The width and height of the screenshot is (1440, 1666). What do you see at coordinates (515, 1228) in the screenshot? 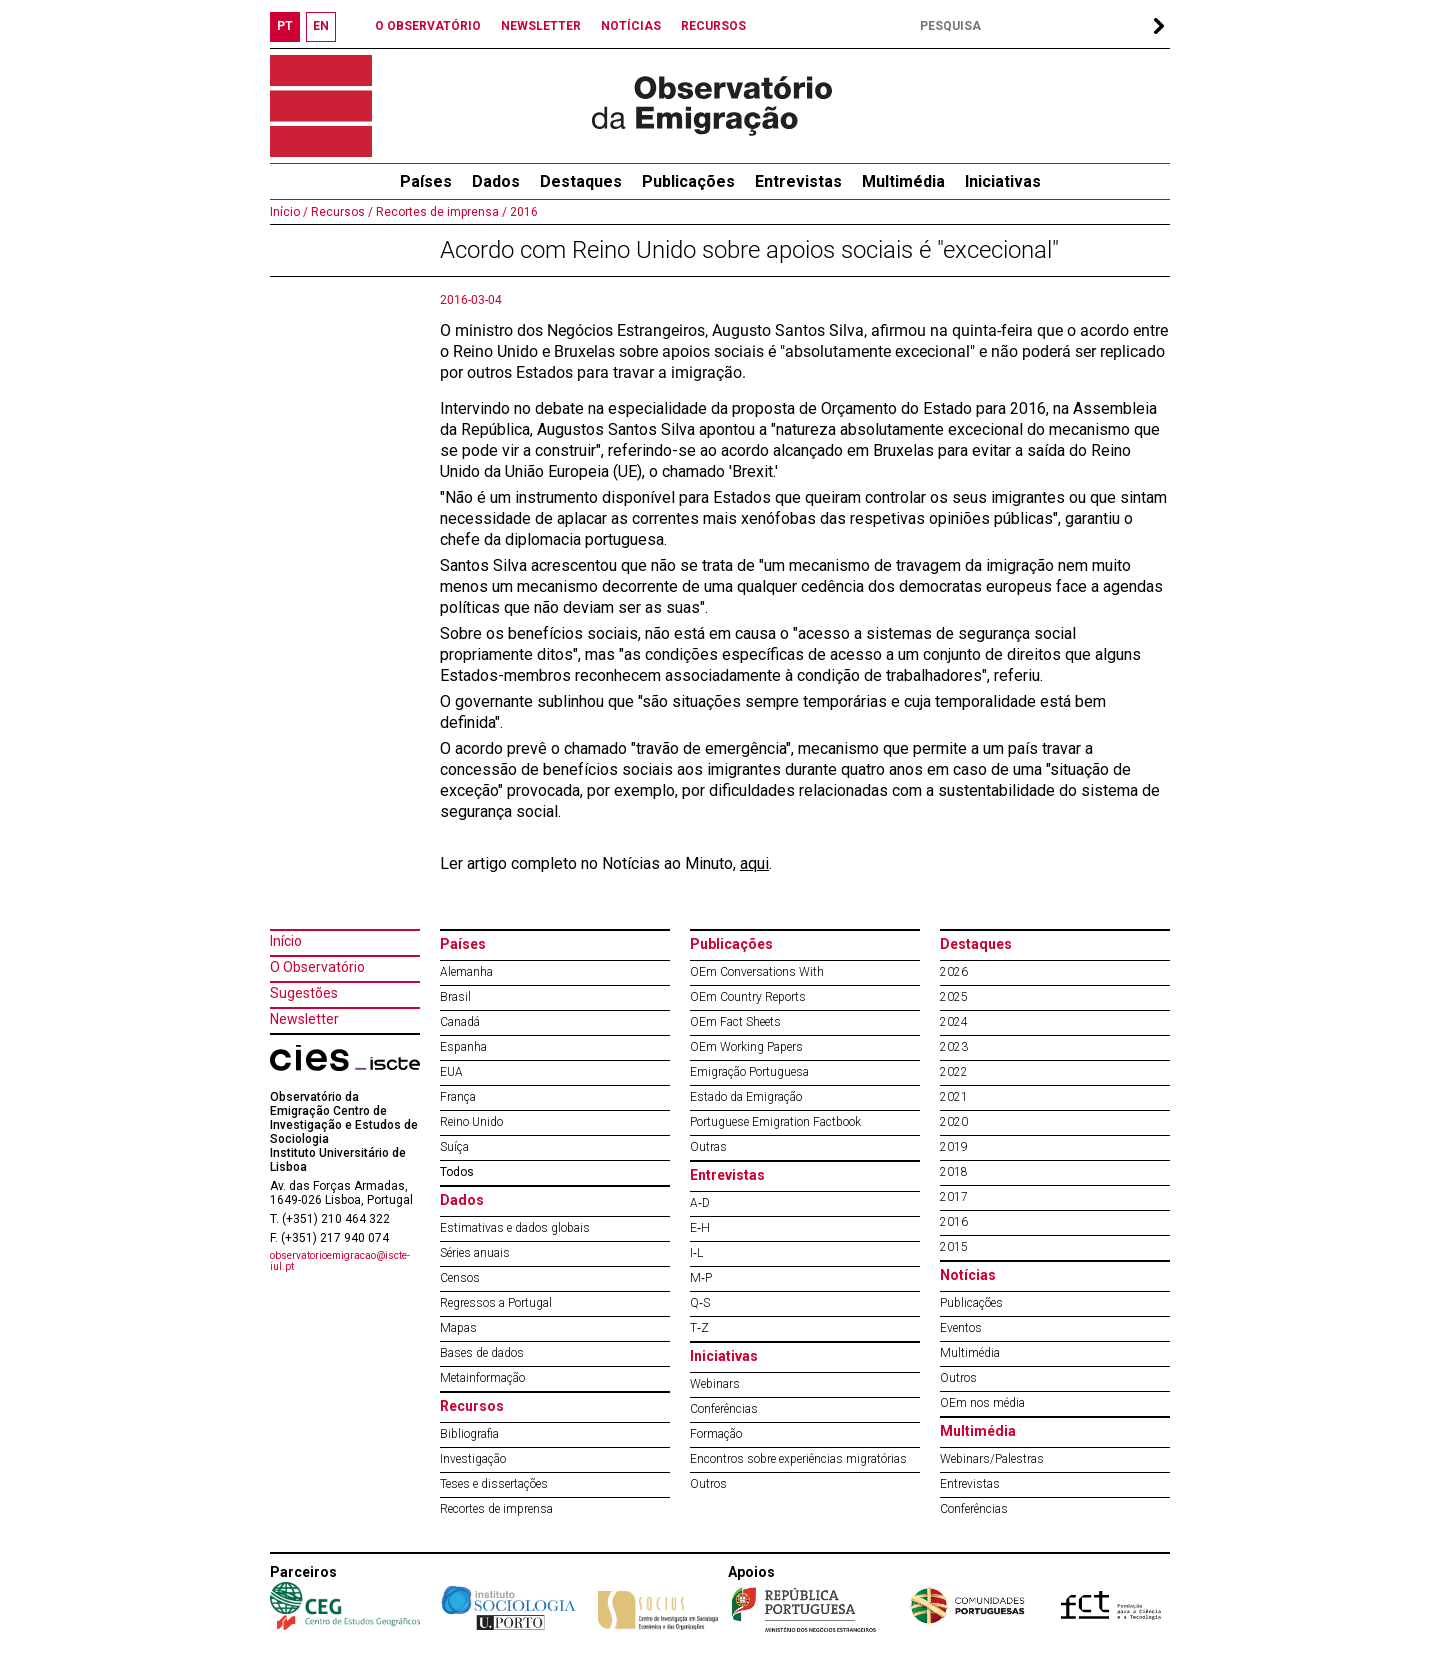
I see `Estimativas e dados globais` at bounding box center [515, 1228].